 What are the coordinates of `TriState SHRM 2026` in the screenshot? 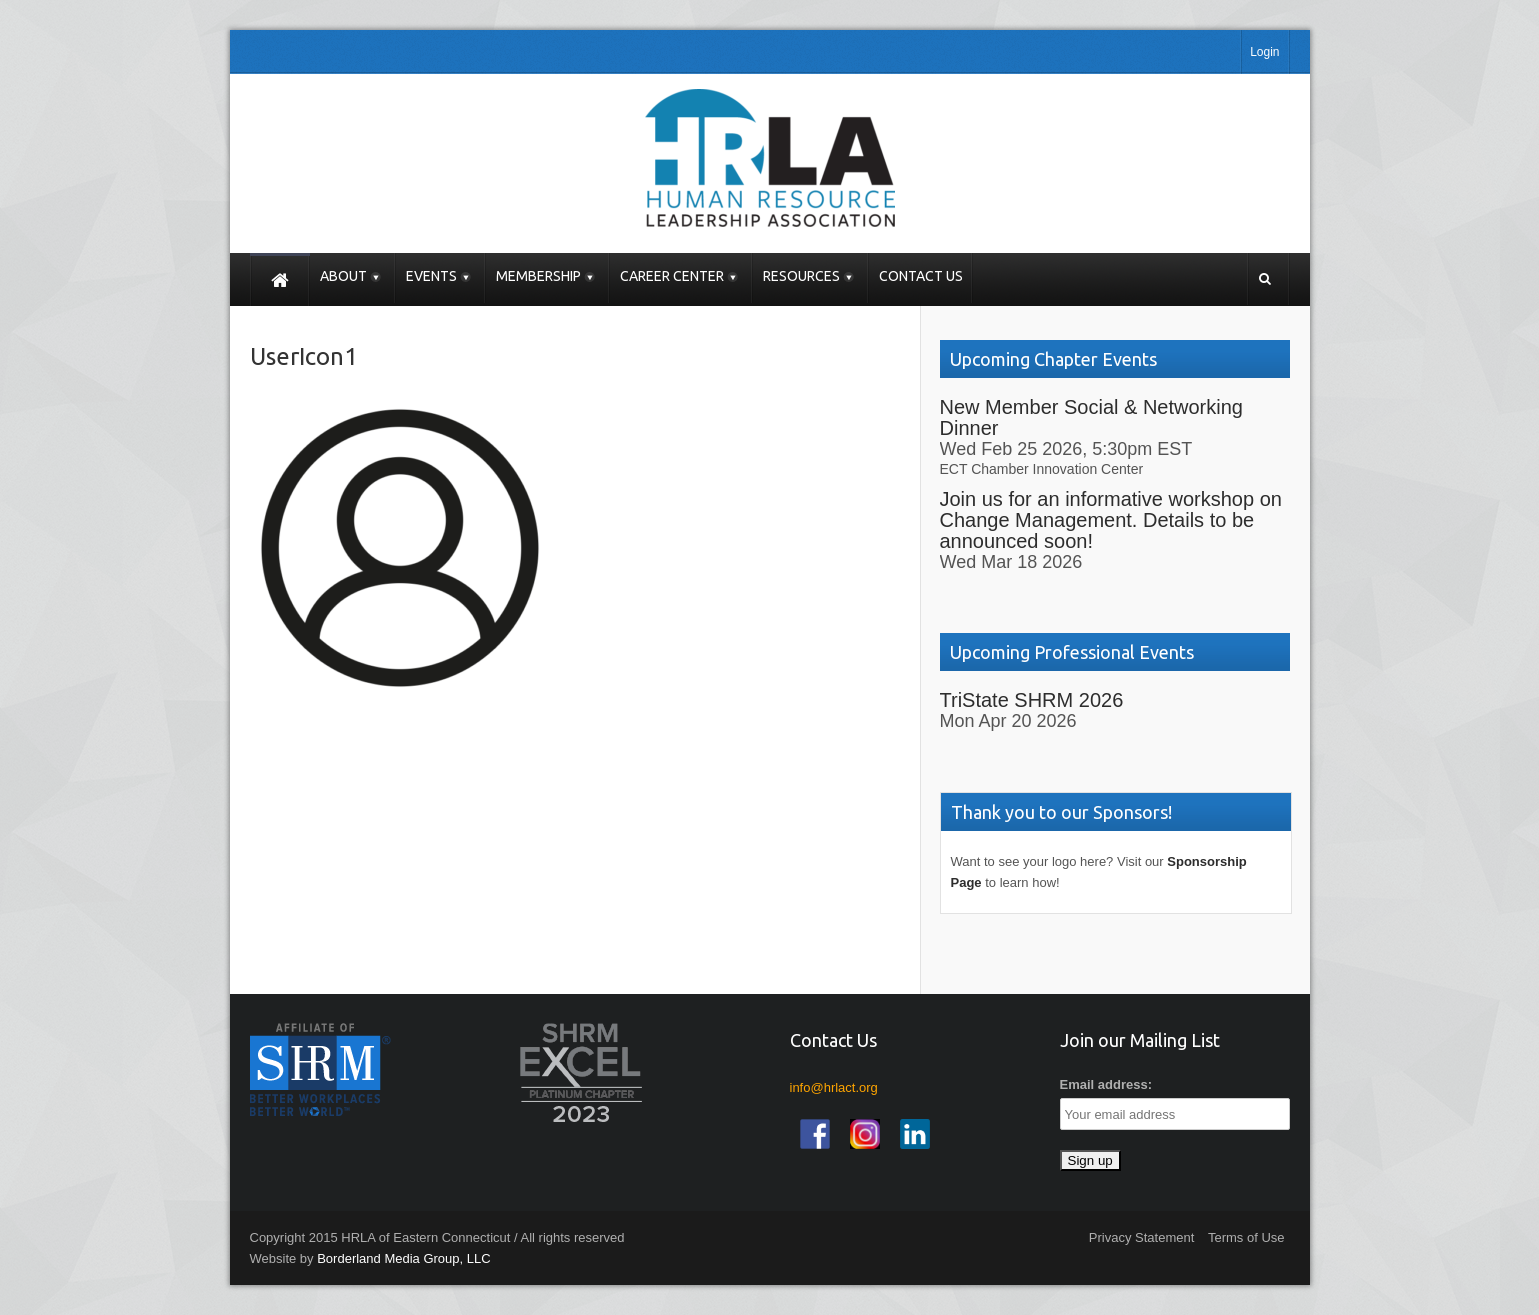 It's located at (1032, 700).